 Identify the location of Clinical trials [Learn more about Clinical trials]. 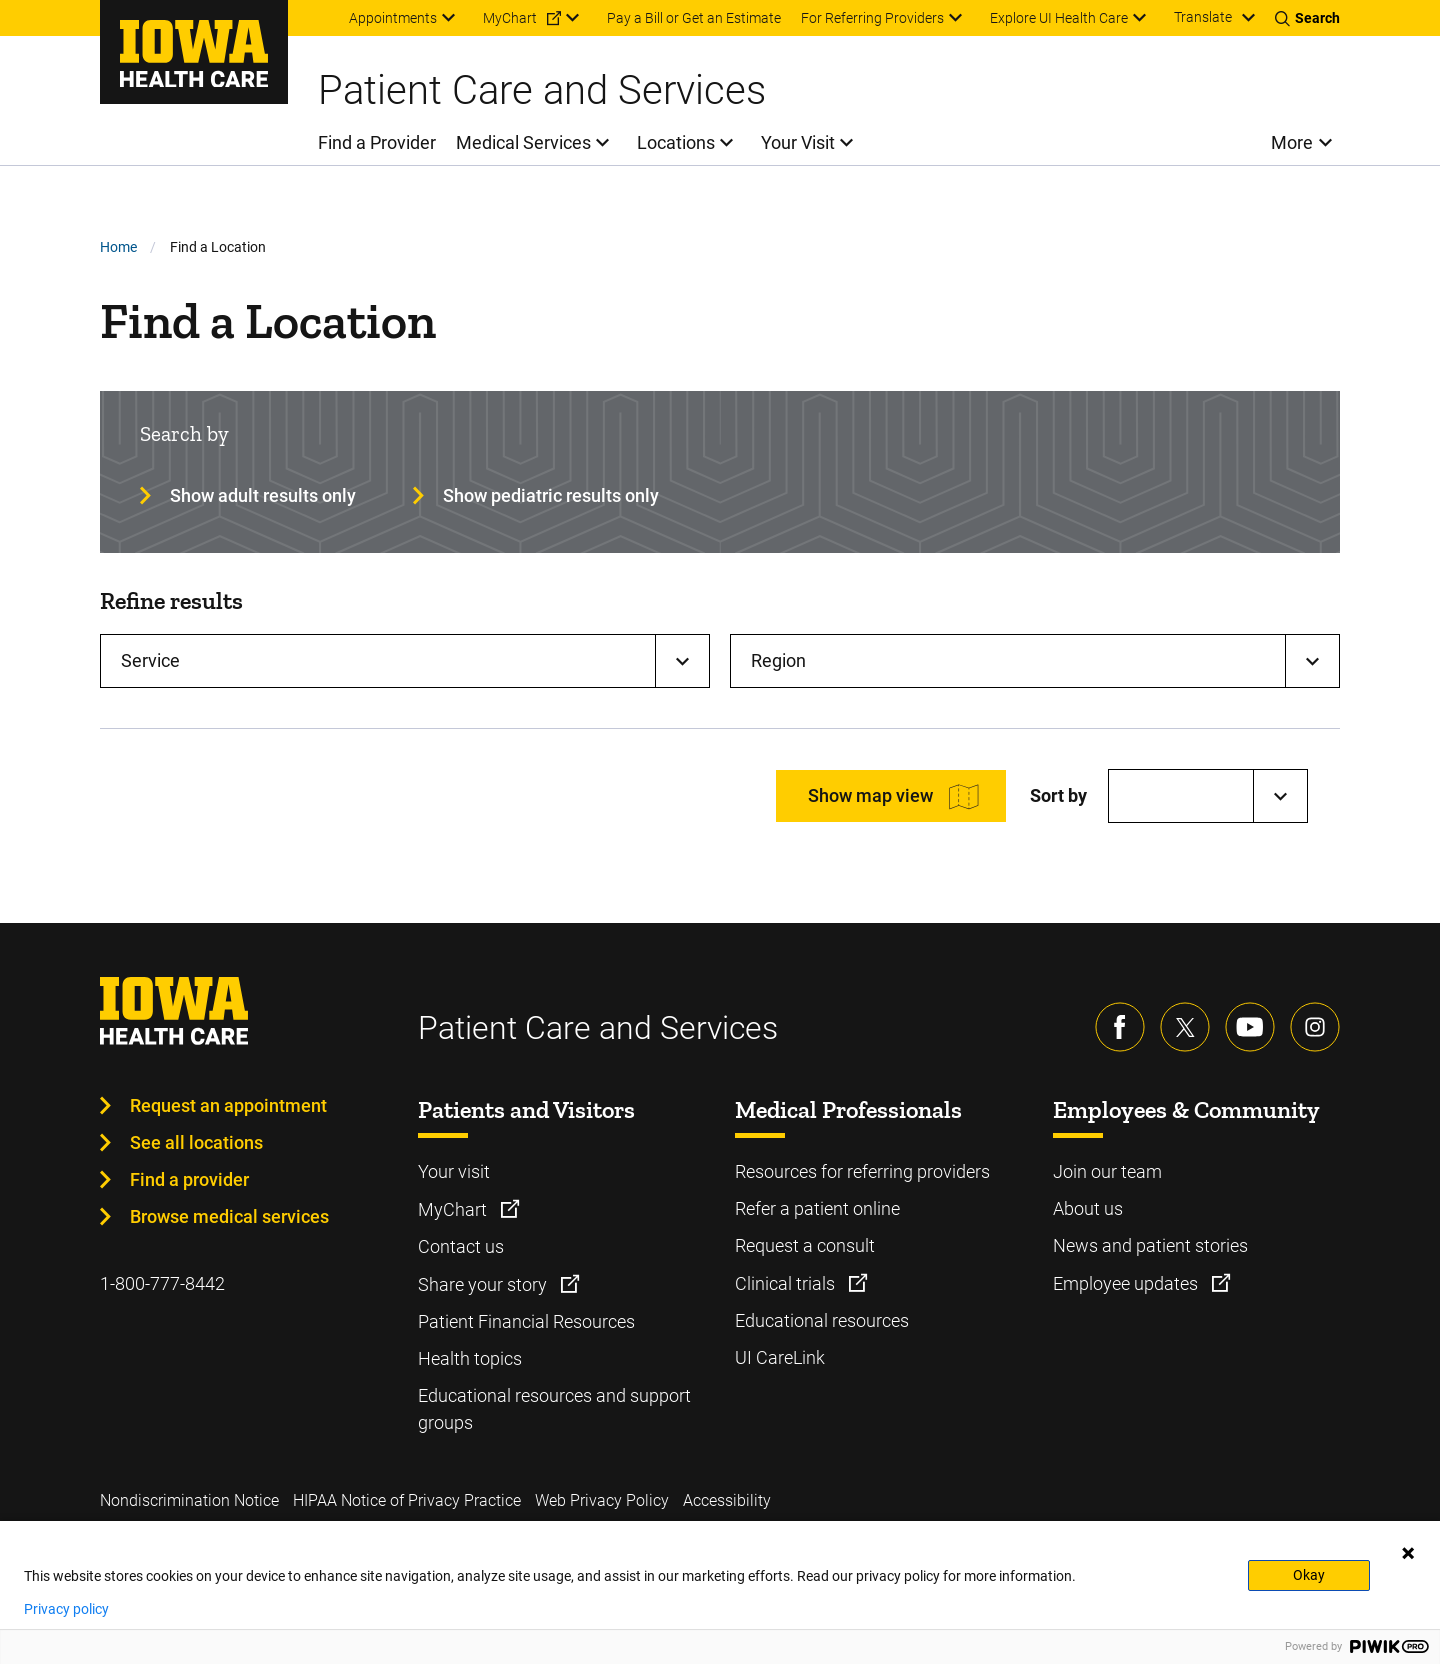
(787, 1283).